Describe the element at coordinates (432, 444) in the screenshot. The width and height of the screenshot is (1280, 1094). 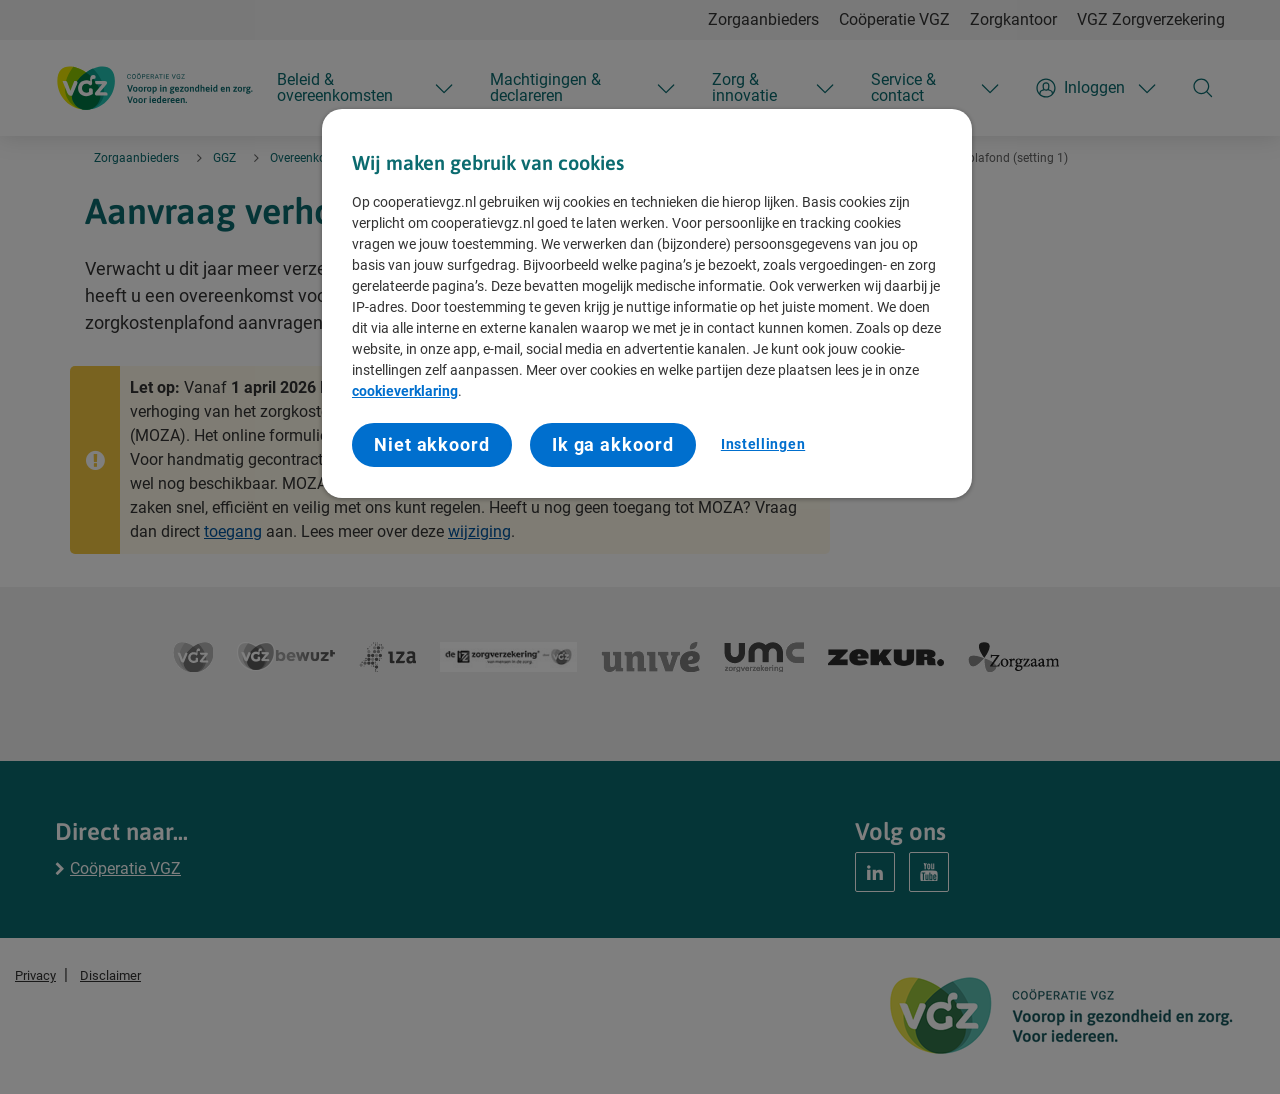
I see `Niet akkoord` at that location.